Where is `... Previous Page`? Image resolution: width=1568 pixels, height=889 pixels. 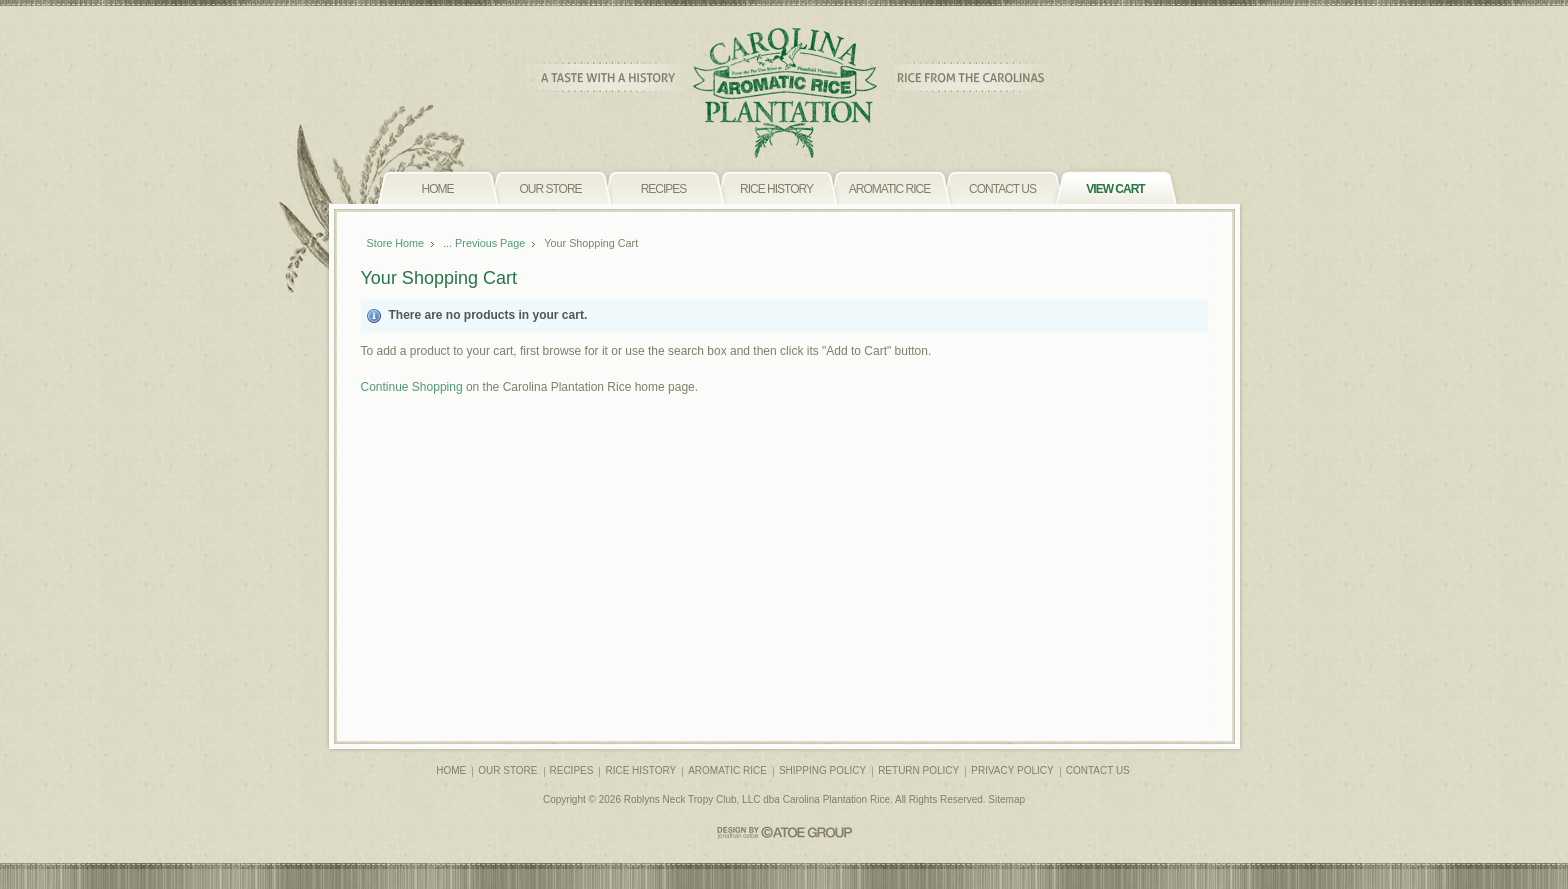 ... Previous Page is located at coordinates (484, 243).